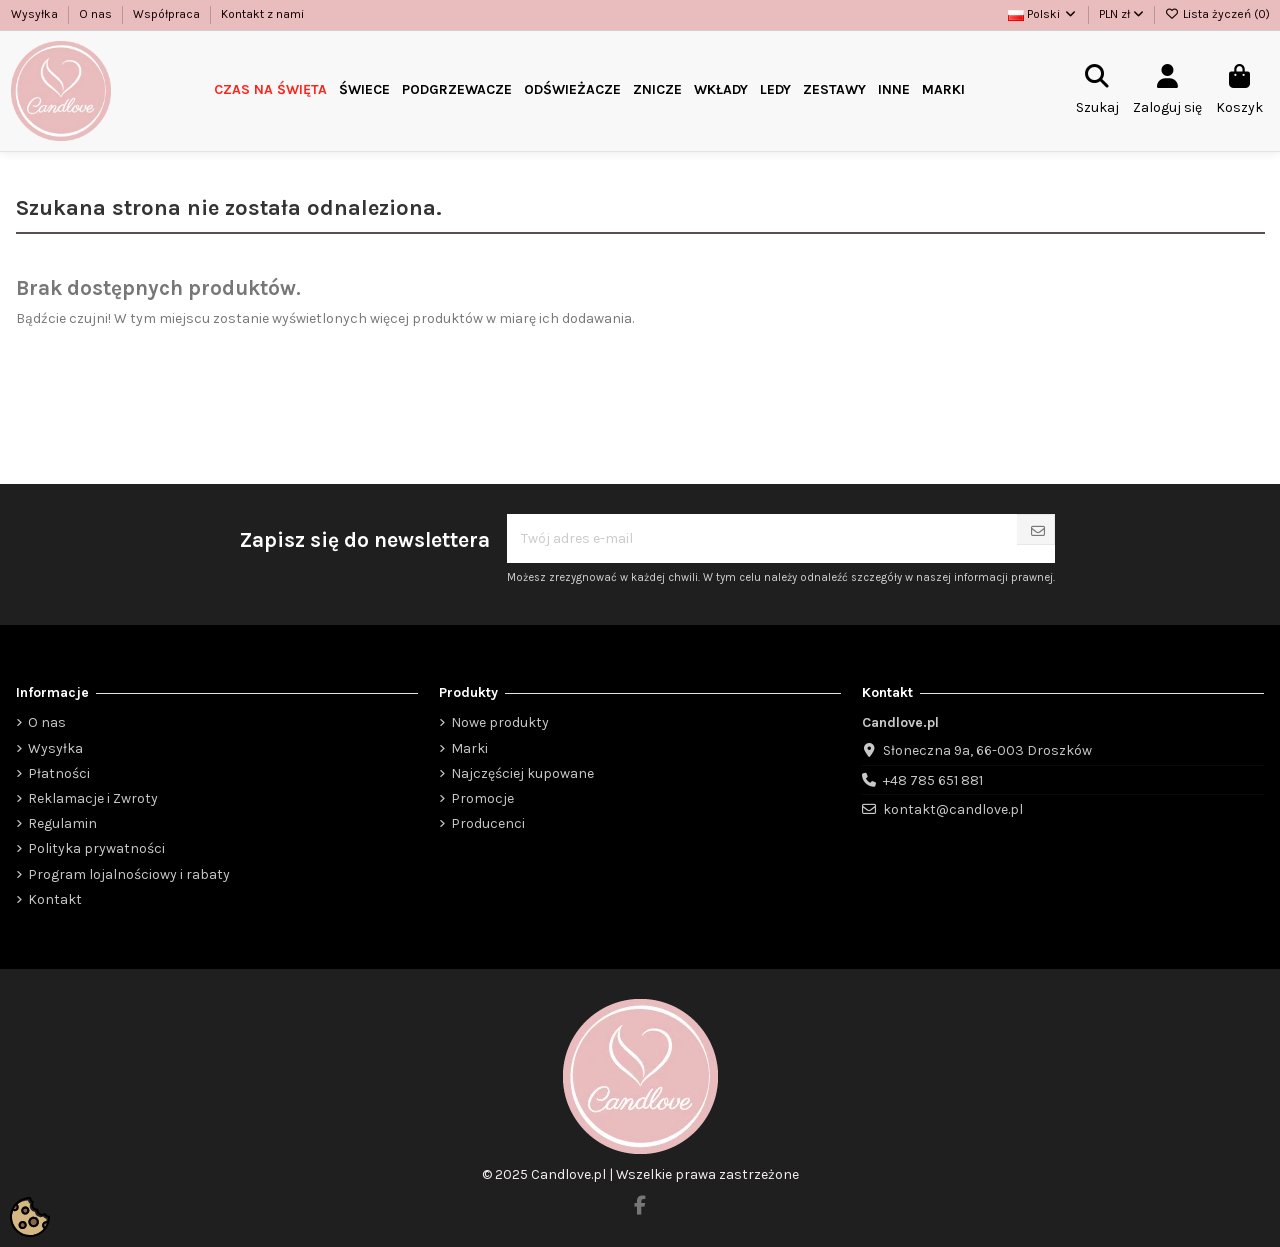  I want to click on Płatności, so click(59, 773).